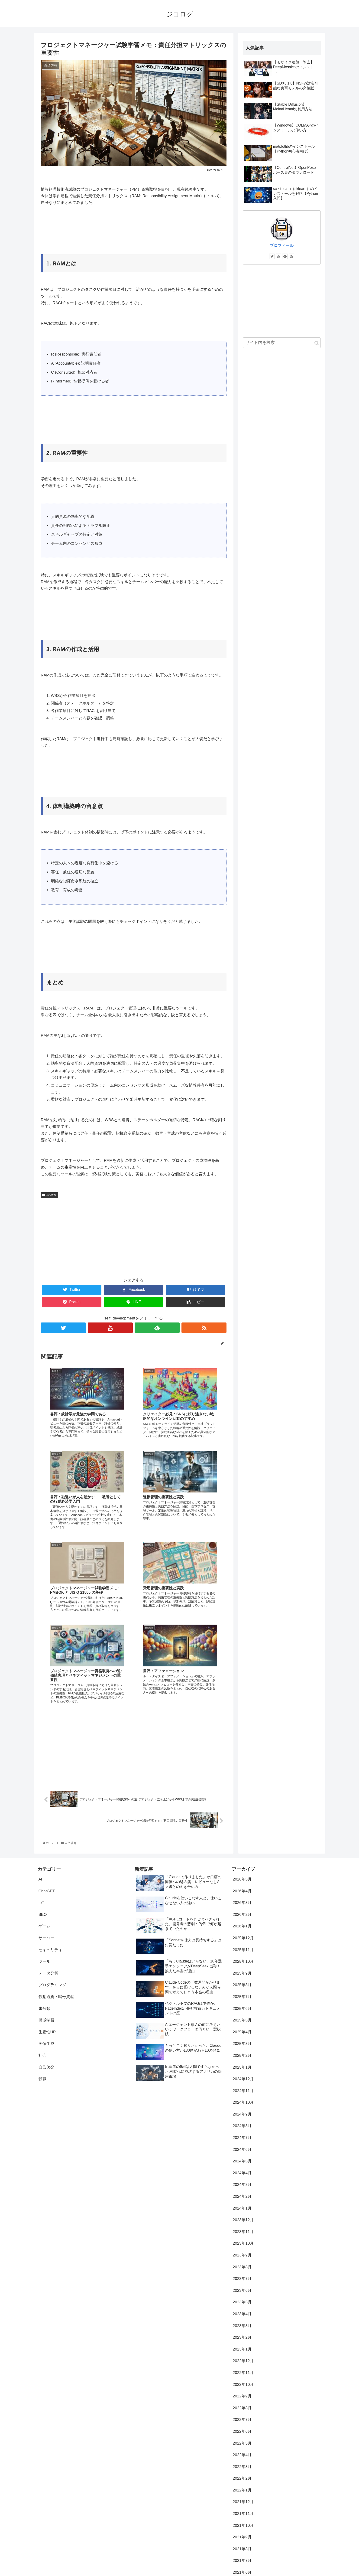 This screenshot has width=359, height=2576. I want to click on 2023年5月, so click(242, 2115).